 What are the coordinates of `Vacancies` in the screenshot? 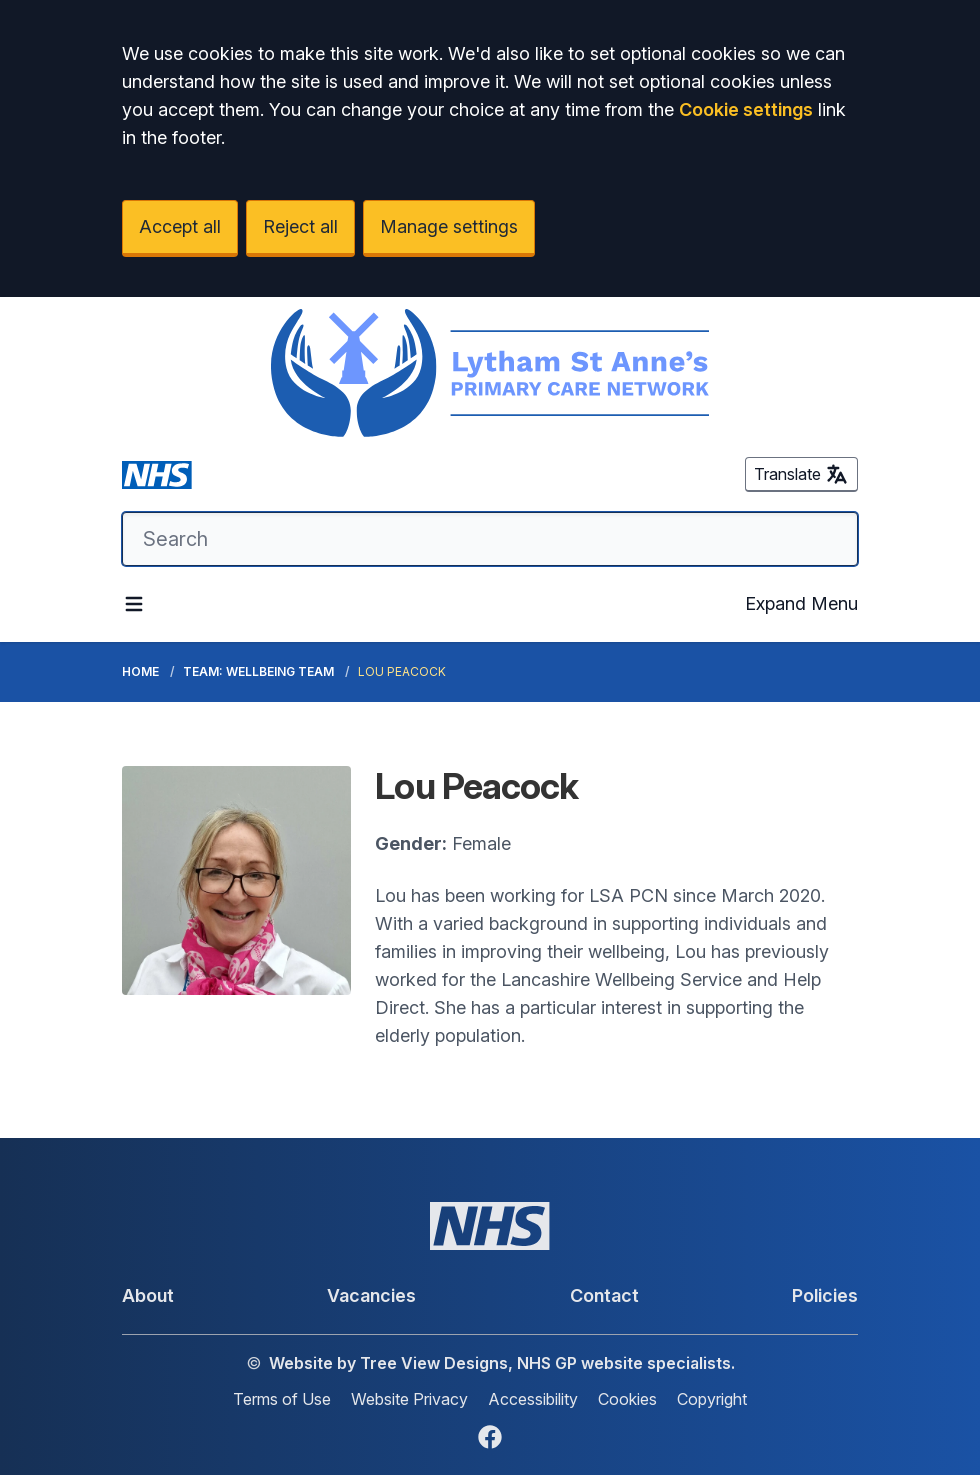 It's located at (371, 1295).